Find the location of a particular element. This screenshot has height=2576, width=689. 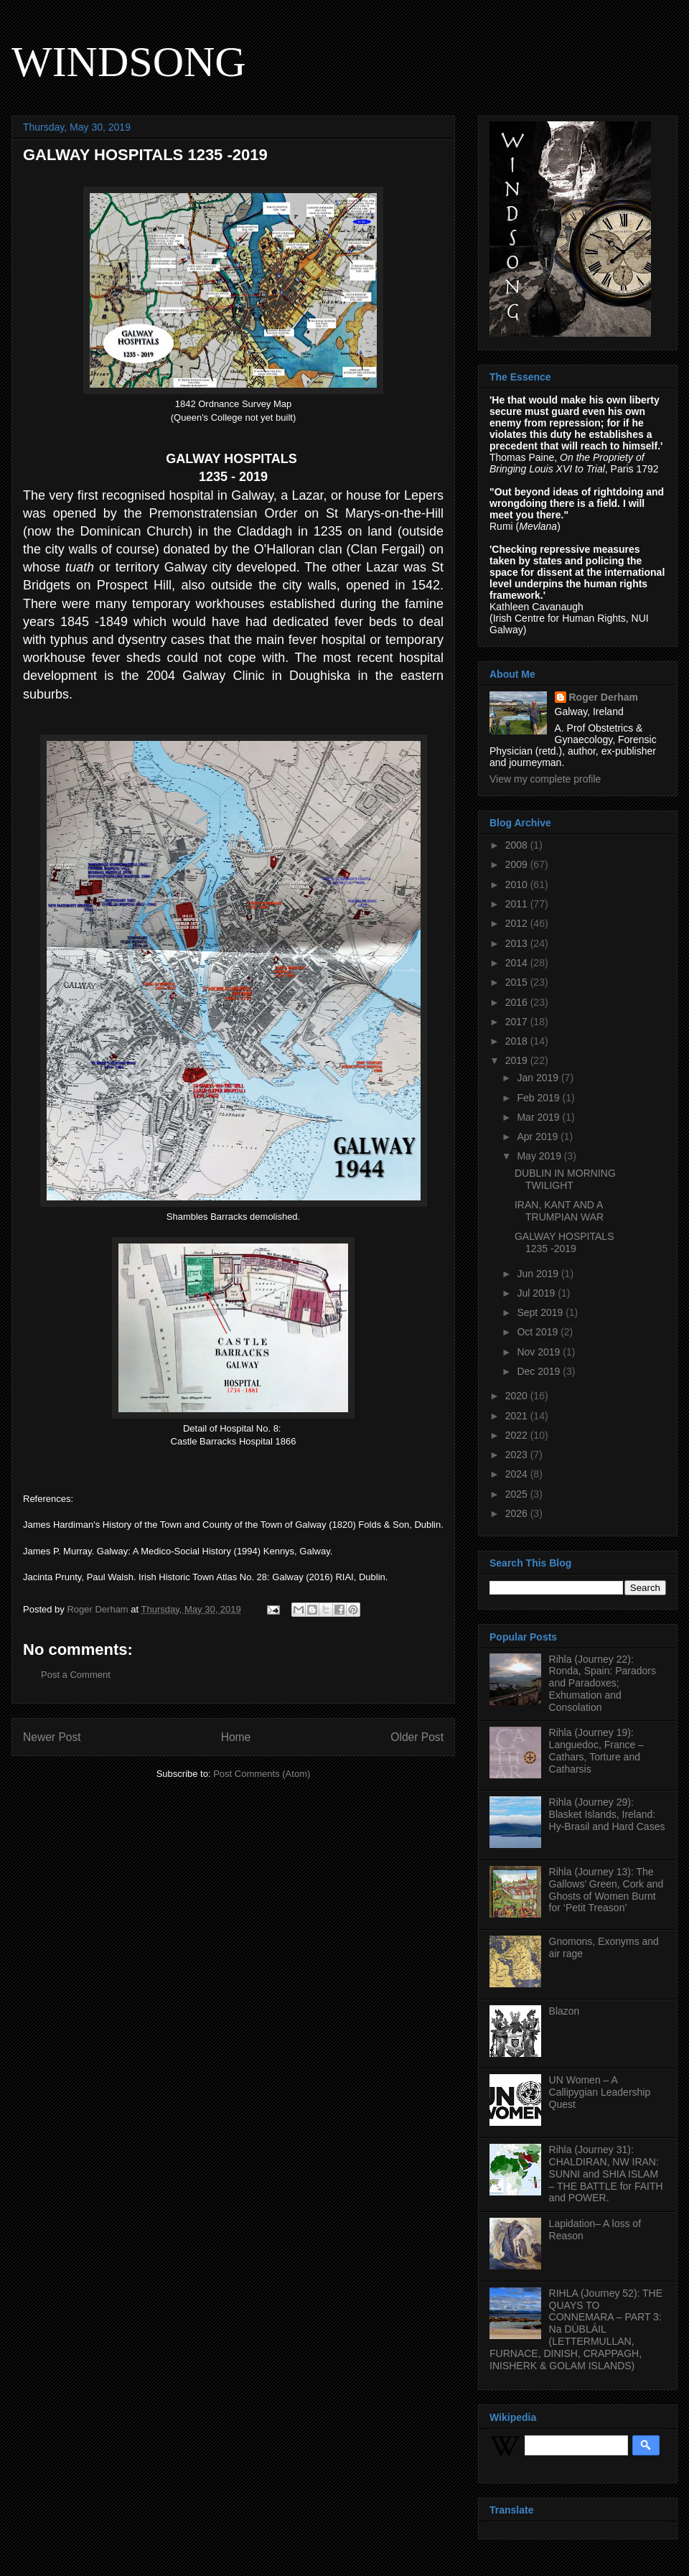

Dec 2019 is located at coordinates (540, 1371).